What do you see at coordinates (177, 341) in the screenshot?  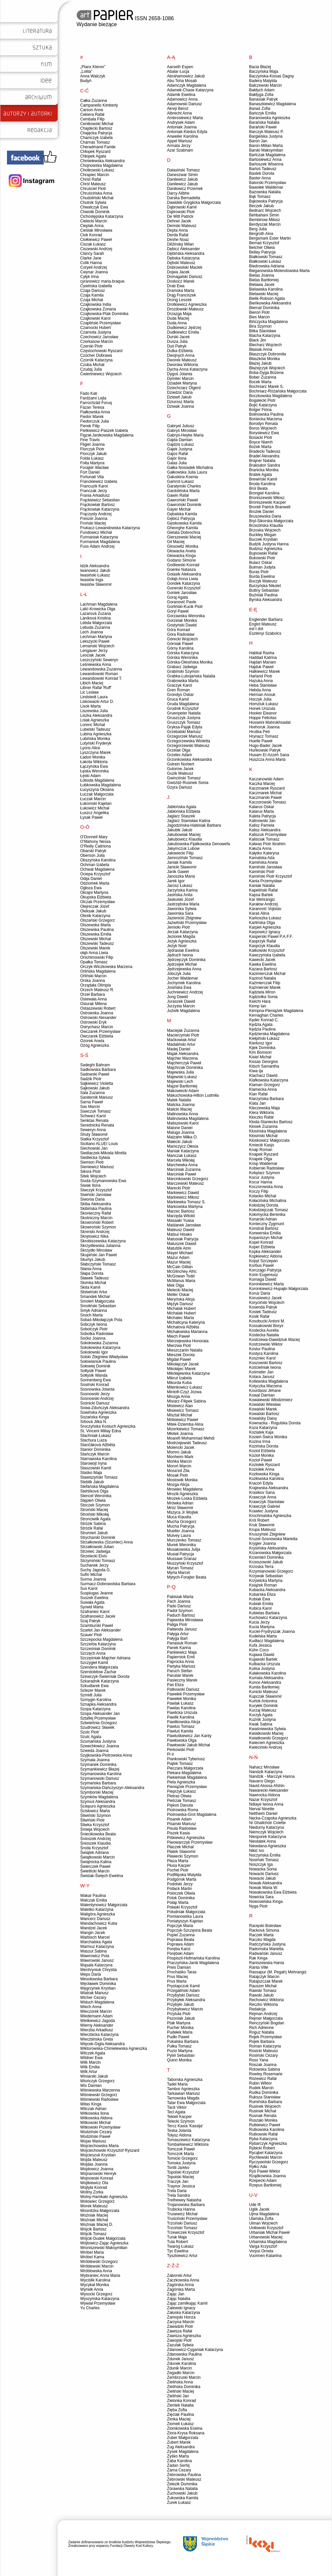 I see `Dusza Julia` at bounding box center [177, 341].